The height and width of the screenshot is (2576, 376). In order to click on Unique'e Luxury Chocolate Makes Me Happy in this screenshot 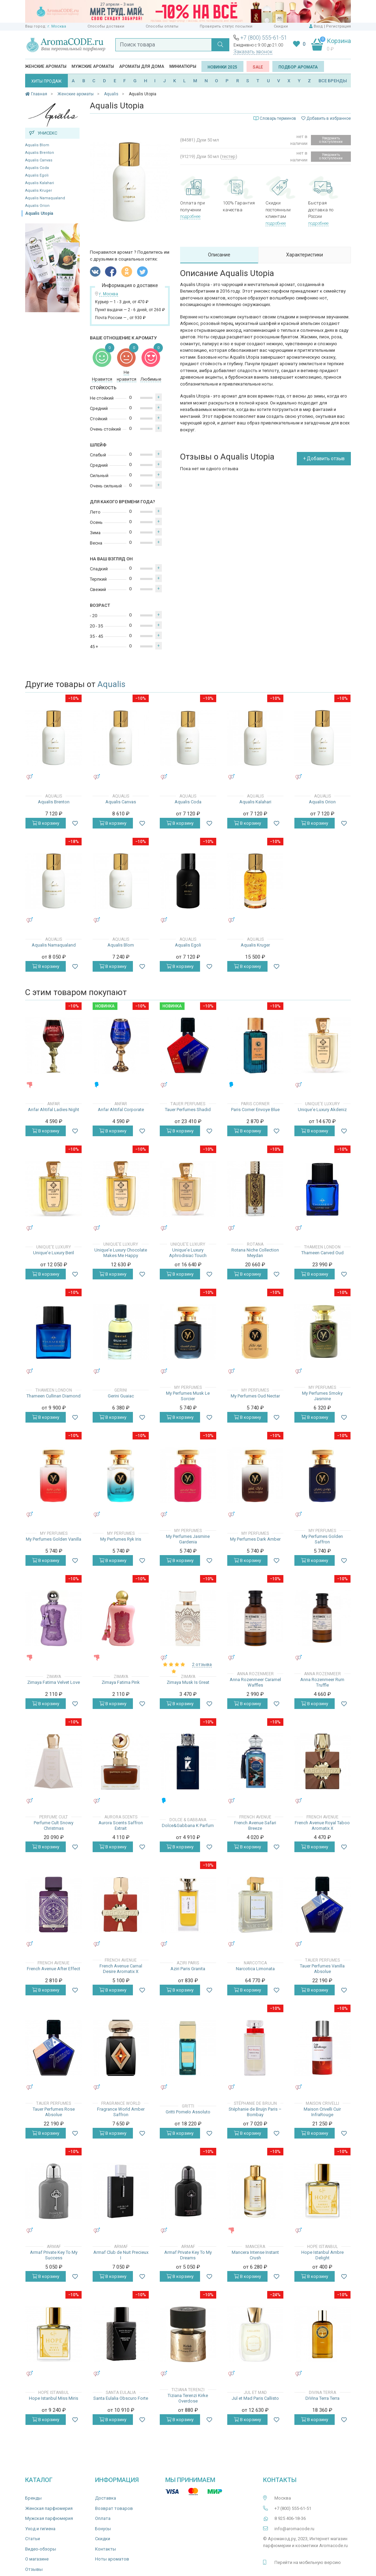, I will do `click(120, 1252)`.